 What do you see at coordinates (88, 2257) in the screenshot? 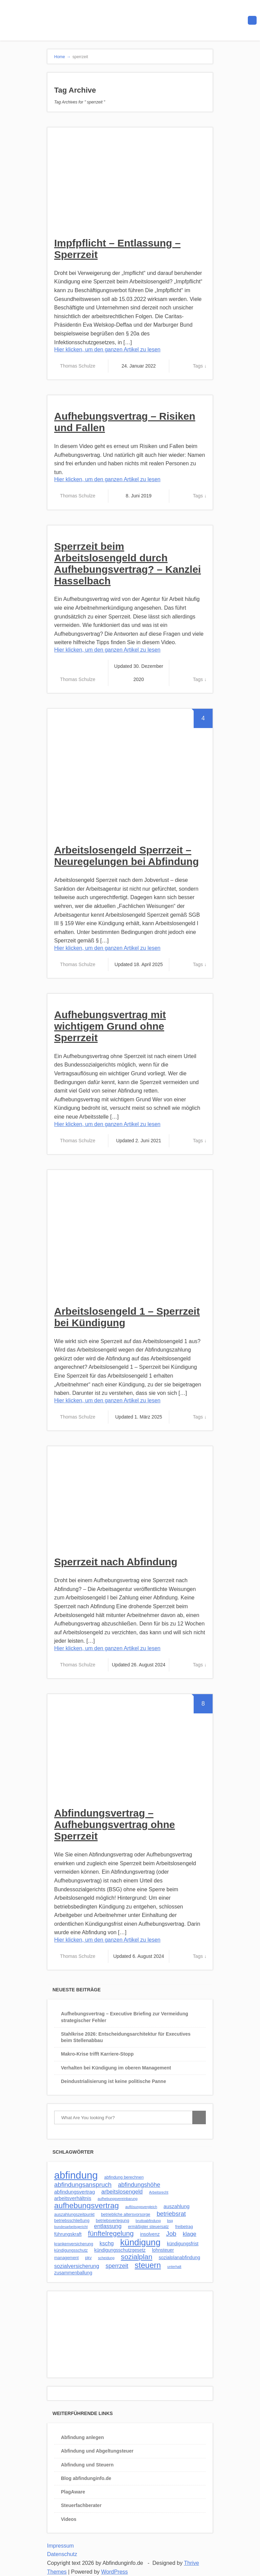
I see `pkv [pkv (3 Einträge)]` at bounding box center [88, 2257].